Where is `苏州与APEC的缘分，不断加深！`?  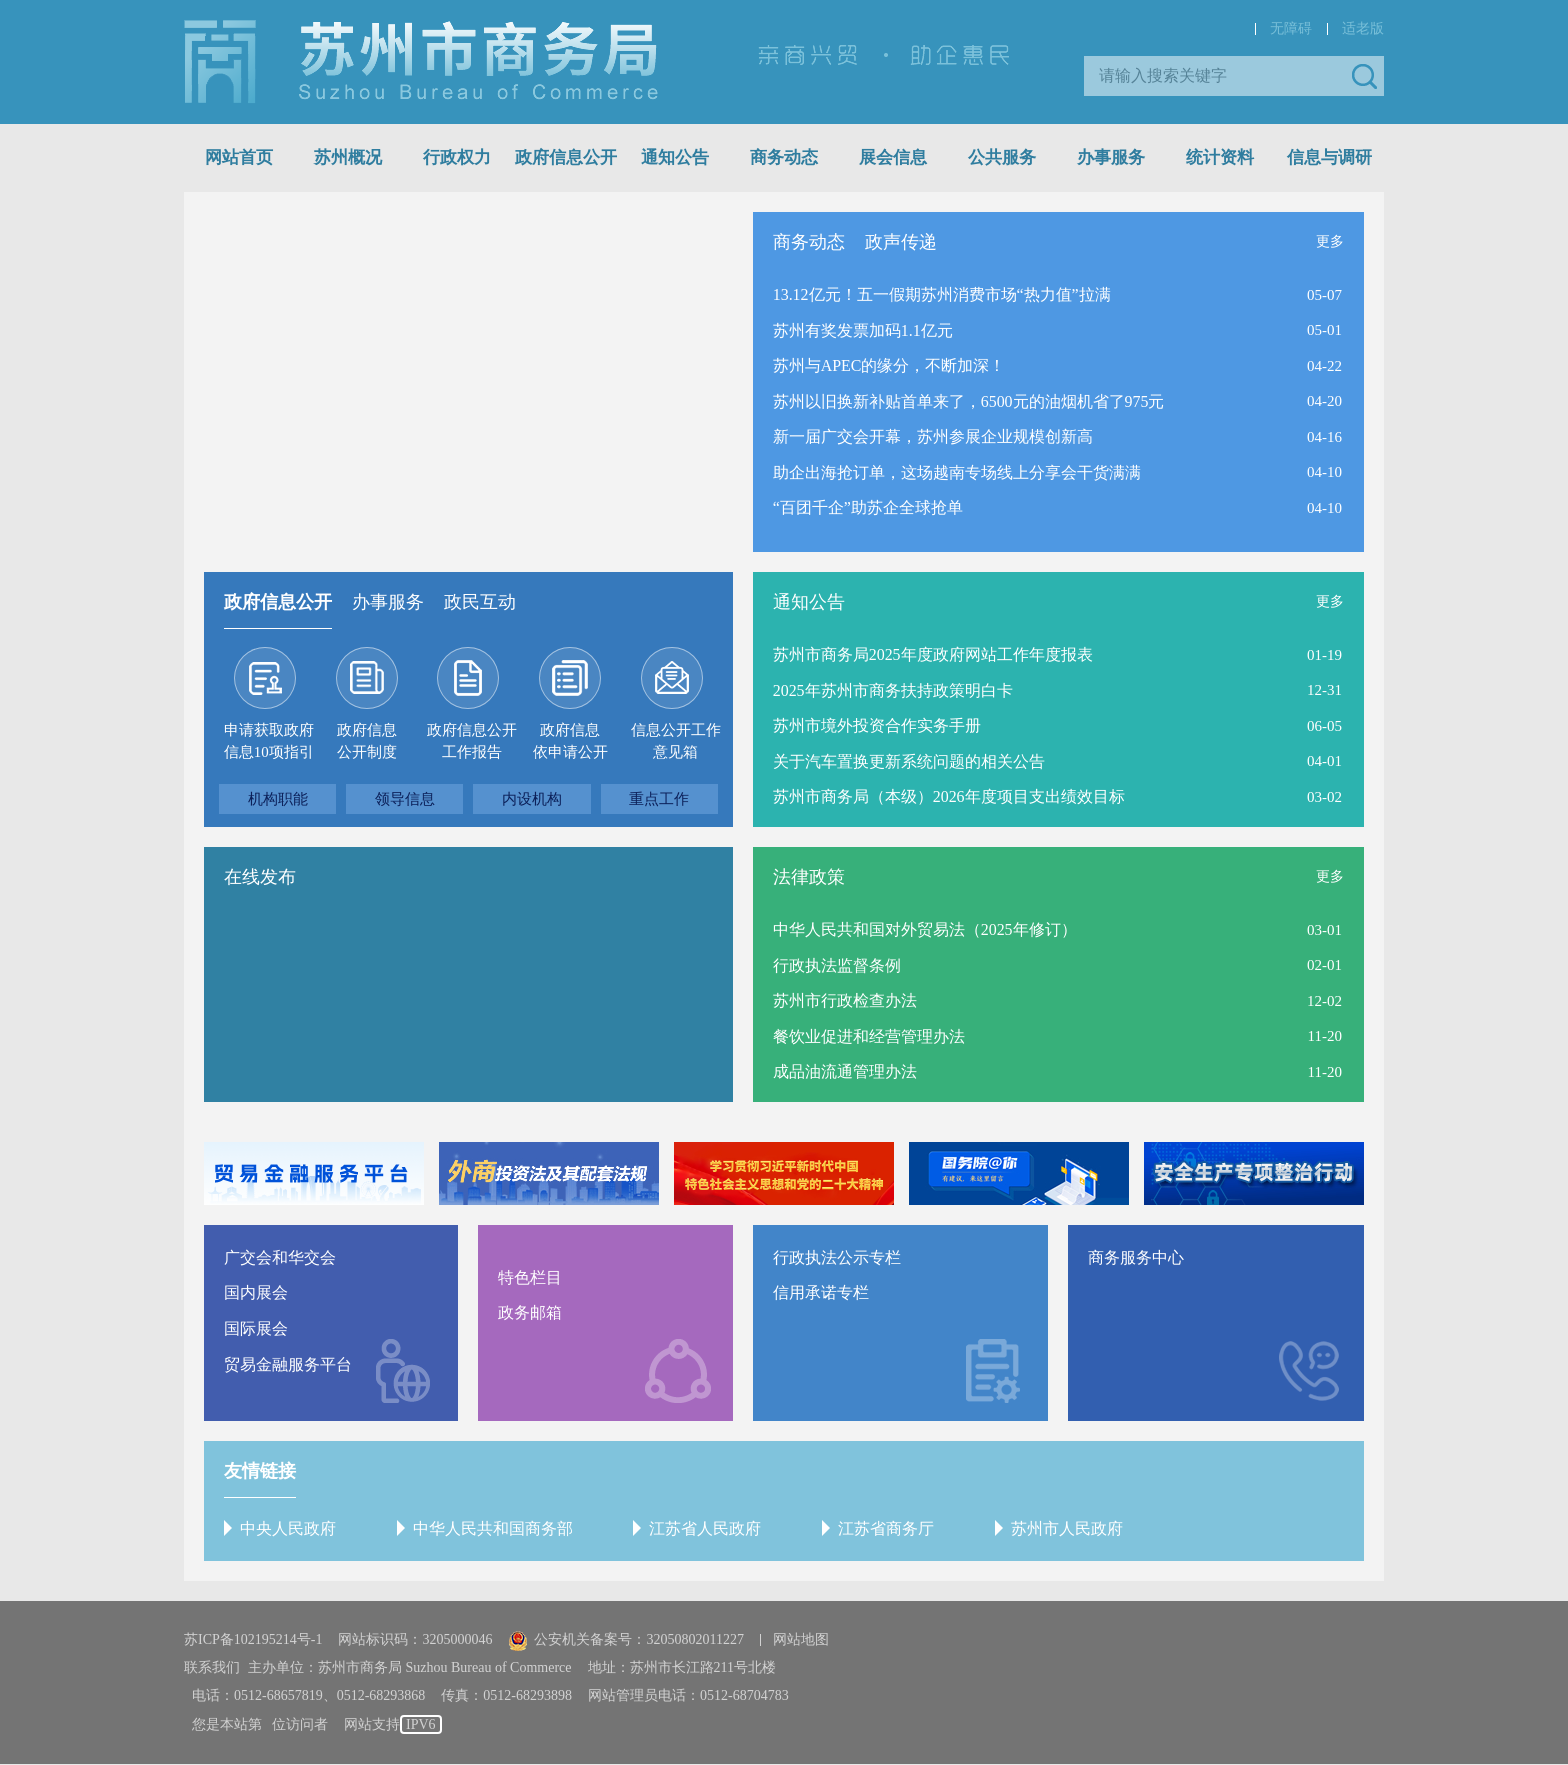
苏州与APEC的缘分，不断加深！ is located at coordinates (889, 365).